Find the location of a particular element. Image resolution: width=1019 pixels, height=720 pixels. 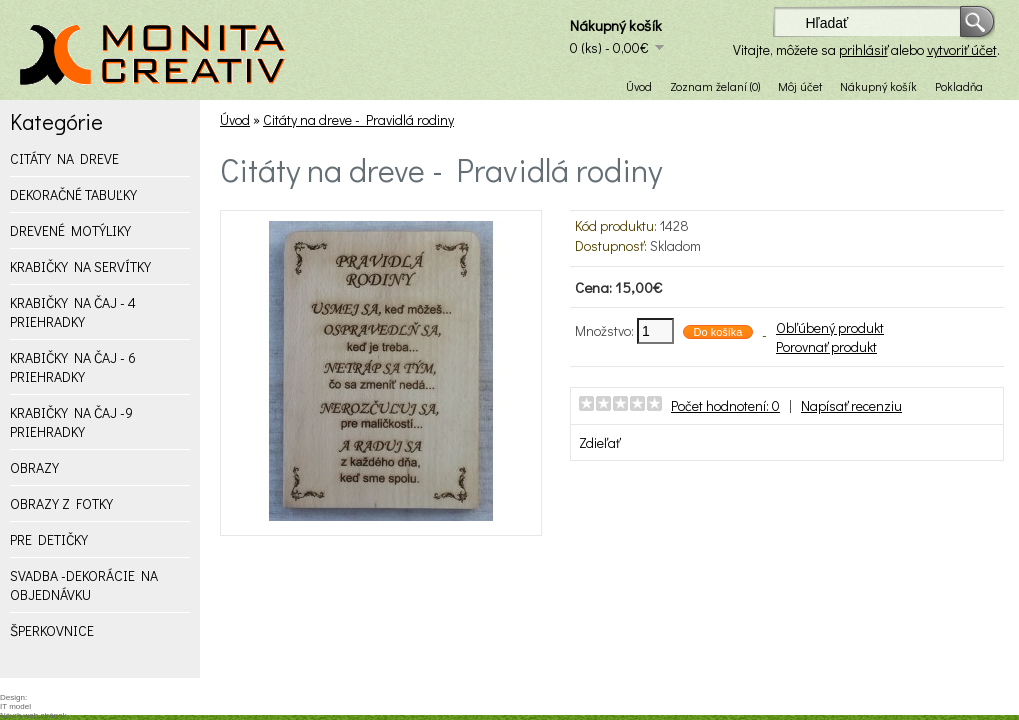

vytvoriť účet is located at coordinates (962, 49).